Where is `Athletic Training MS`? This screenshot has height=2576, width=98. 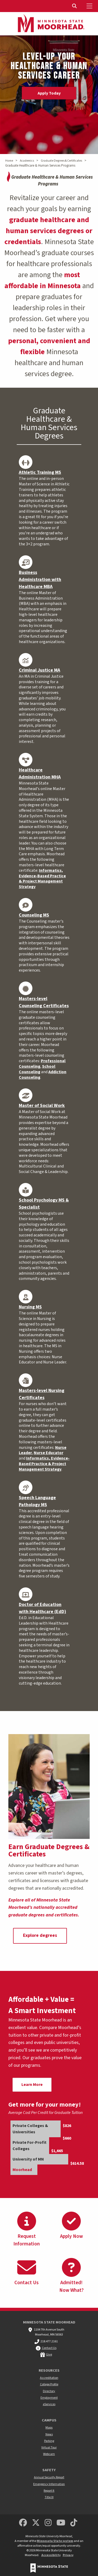
Athletic Training MS is located at coordinates (40, 472).